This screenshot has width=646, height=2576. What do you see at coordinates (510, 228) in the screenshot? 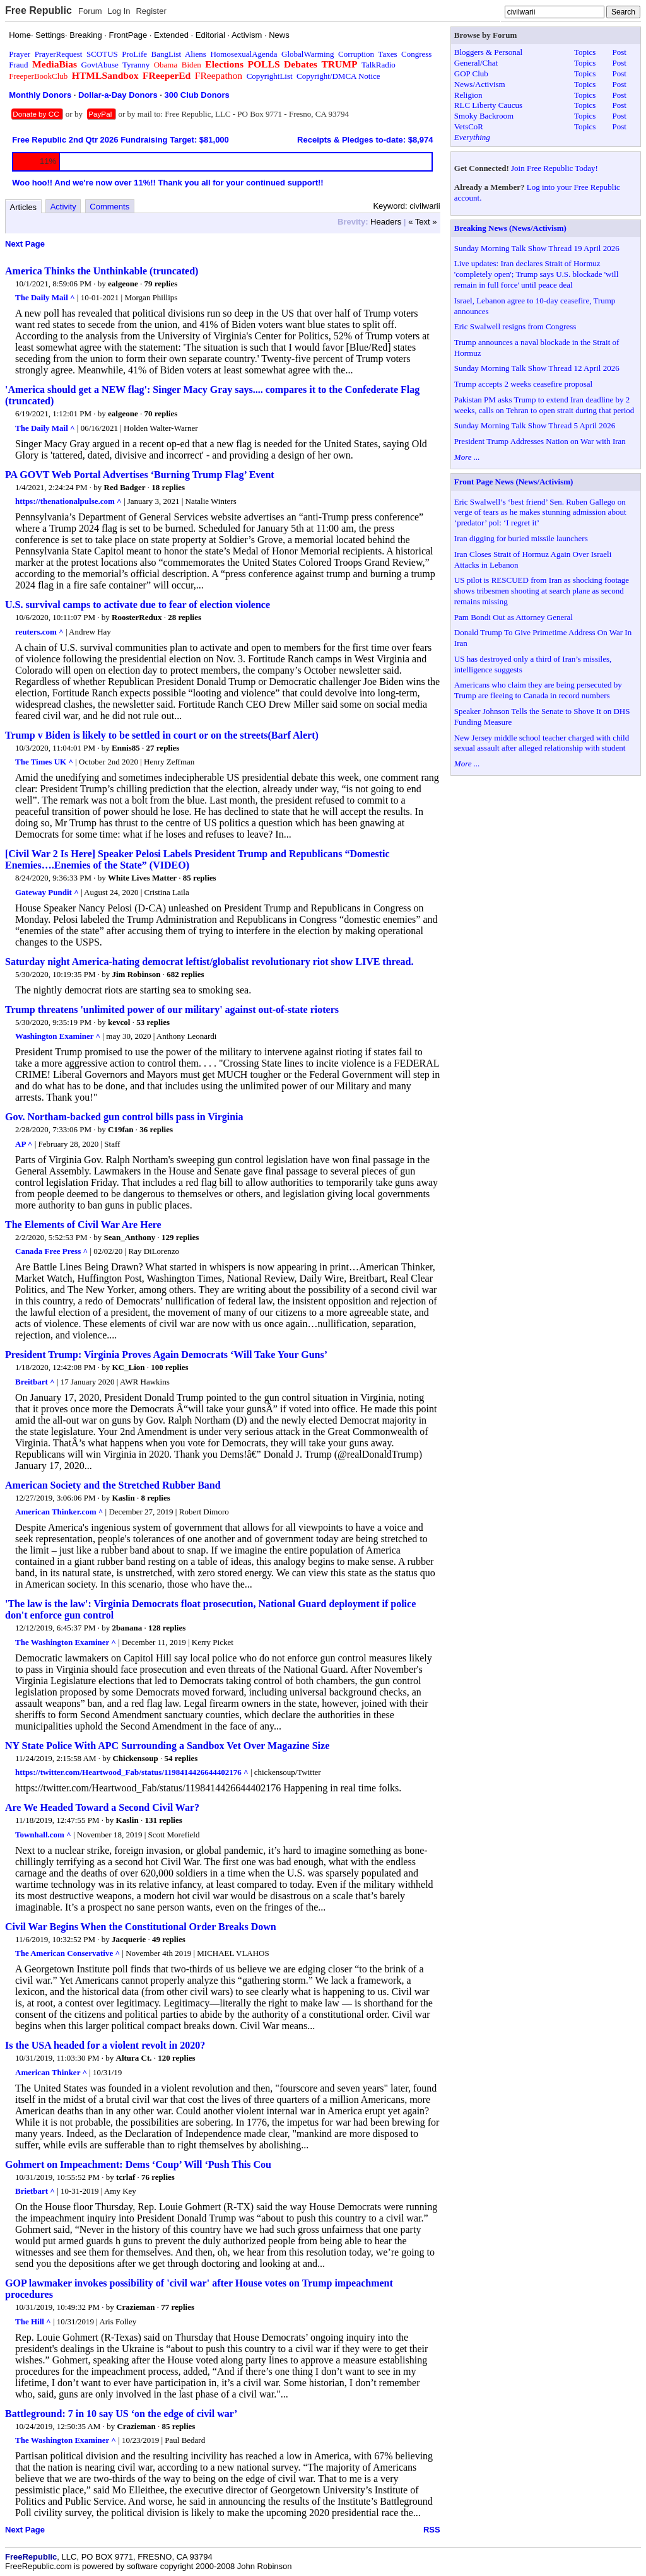
I see `Breaking News (News/Activism)` at bounding box center [510, 228].